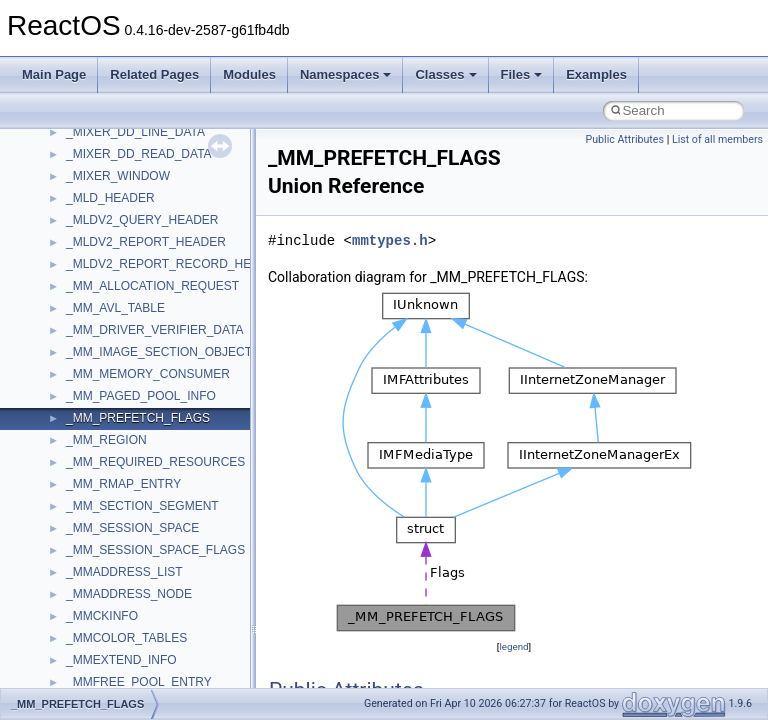 The height and width of the screenshot is (720, 768). Describe the element at coordinates (120, 135) in the screenshot. I see `NetFwPublicTypeLib` at that location.